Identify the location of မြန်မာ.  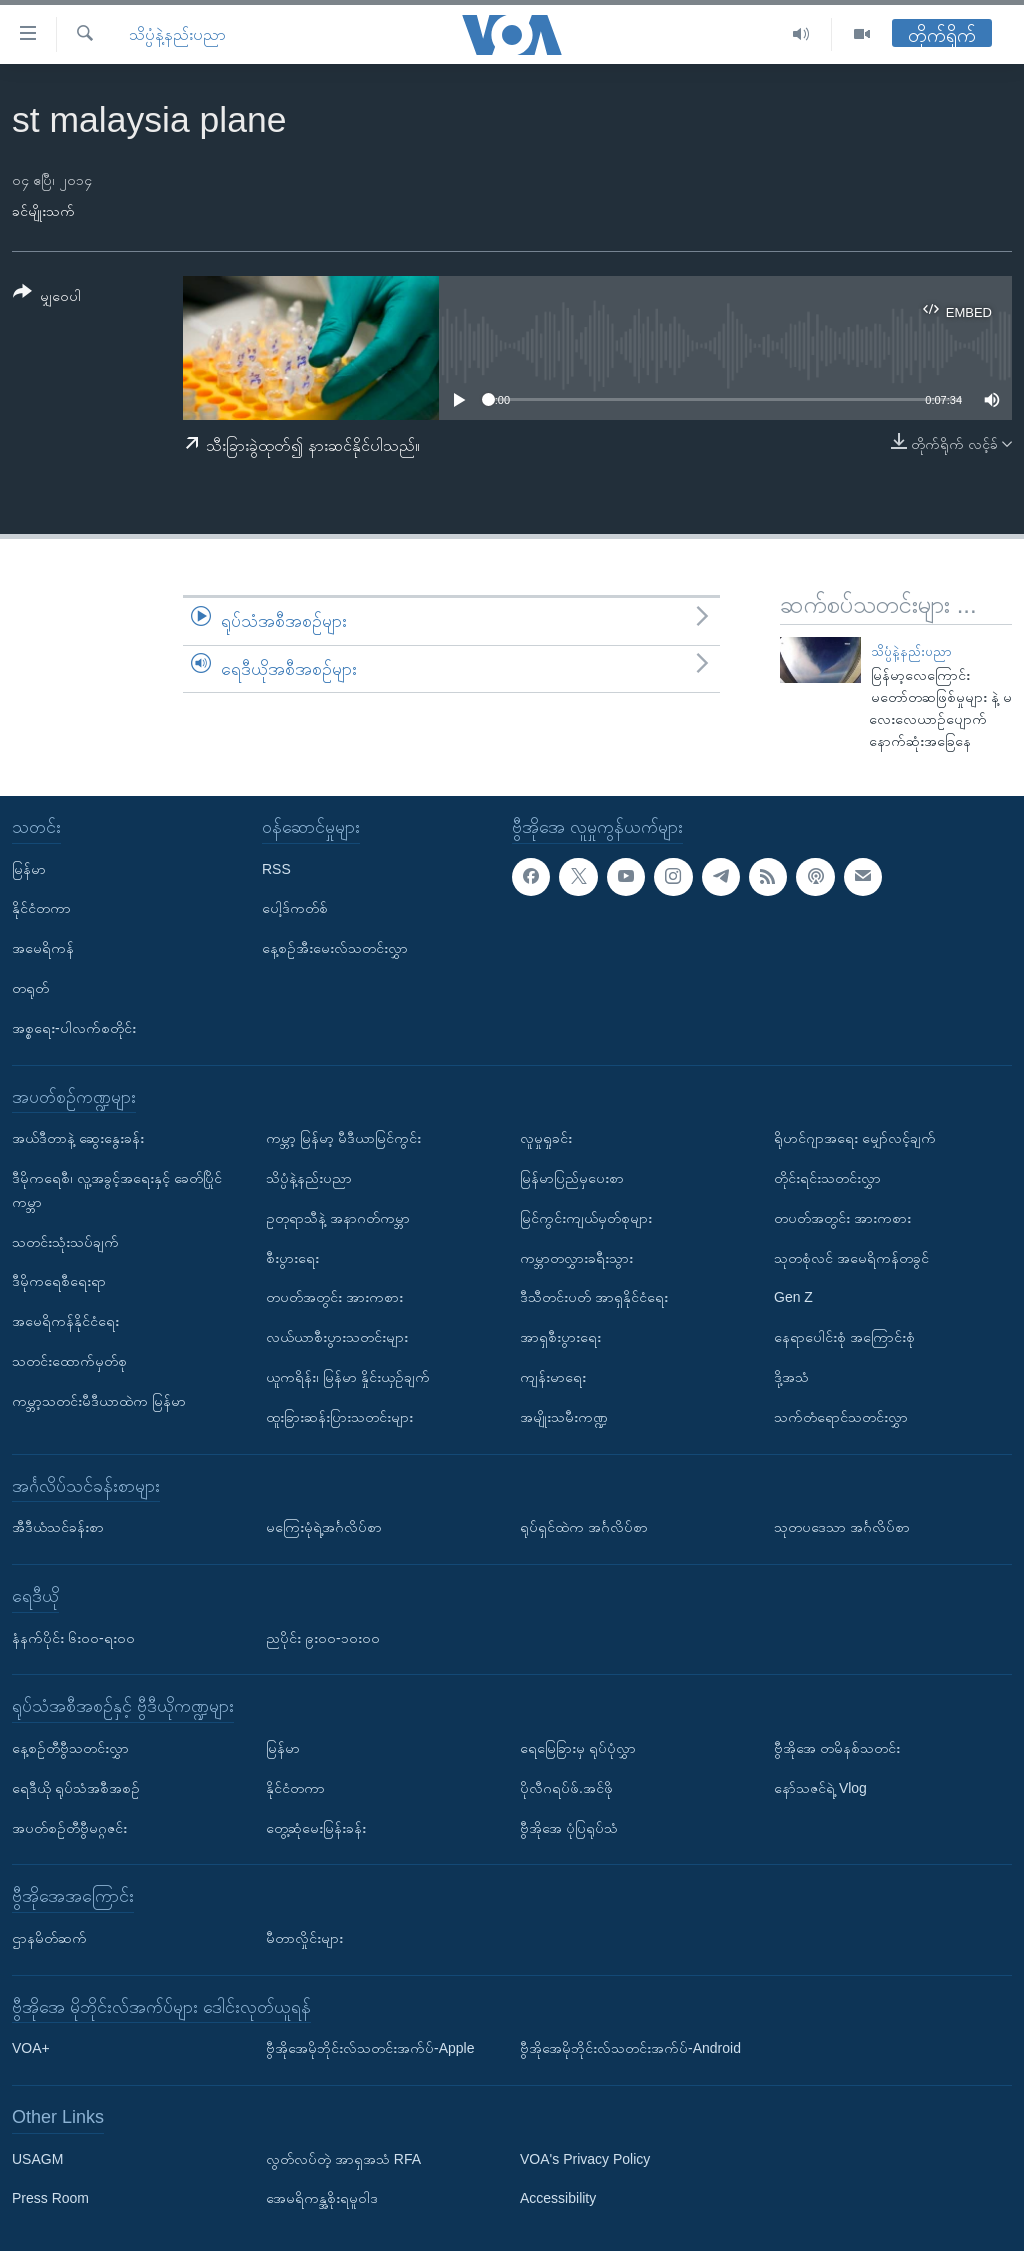
(29, 869).